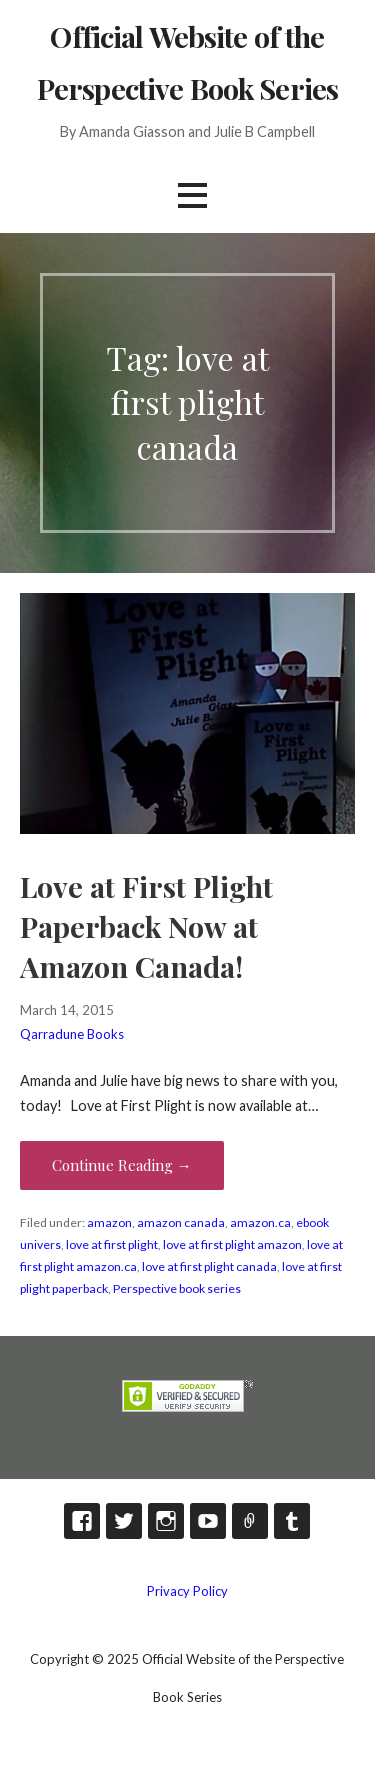 The image size is (375, 1768). What do you see at coordinates (208, 1521) in the screenshot?
I see `YouTube` at bounding box center [208, 1521].